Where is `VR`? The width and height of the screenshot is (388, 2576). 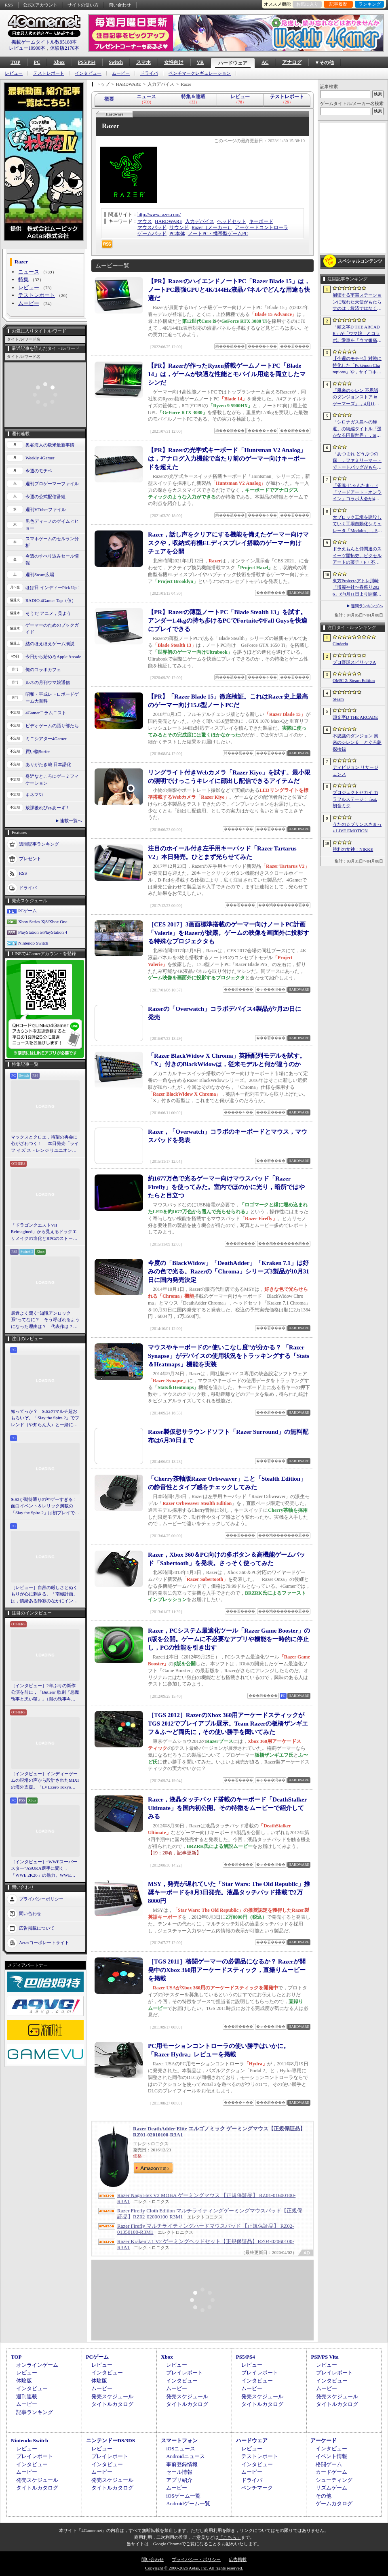
VR is located at coordinates (200, 62).